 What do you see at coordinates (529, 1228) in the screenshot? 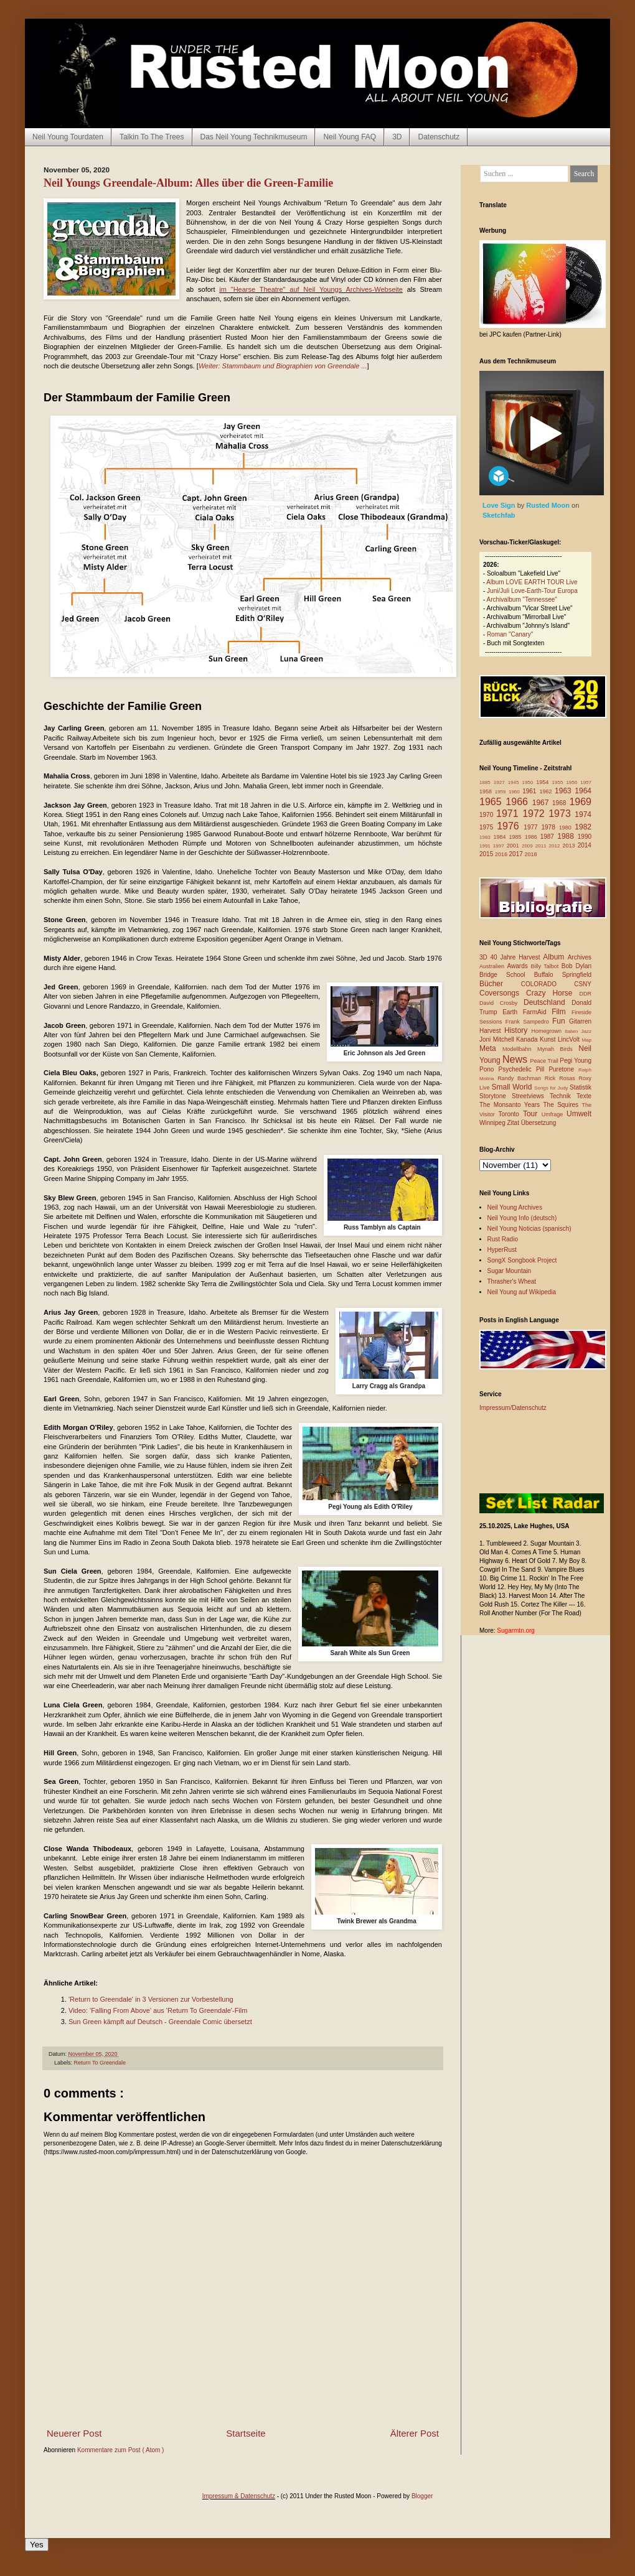
I see `Neil Young Noticias (spanisch)` at bounding box center [529, 1228].